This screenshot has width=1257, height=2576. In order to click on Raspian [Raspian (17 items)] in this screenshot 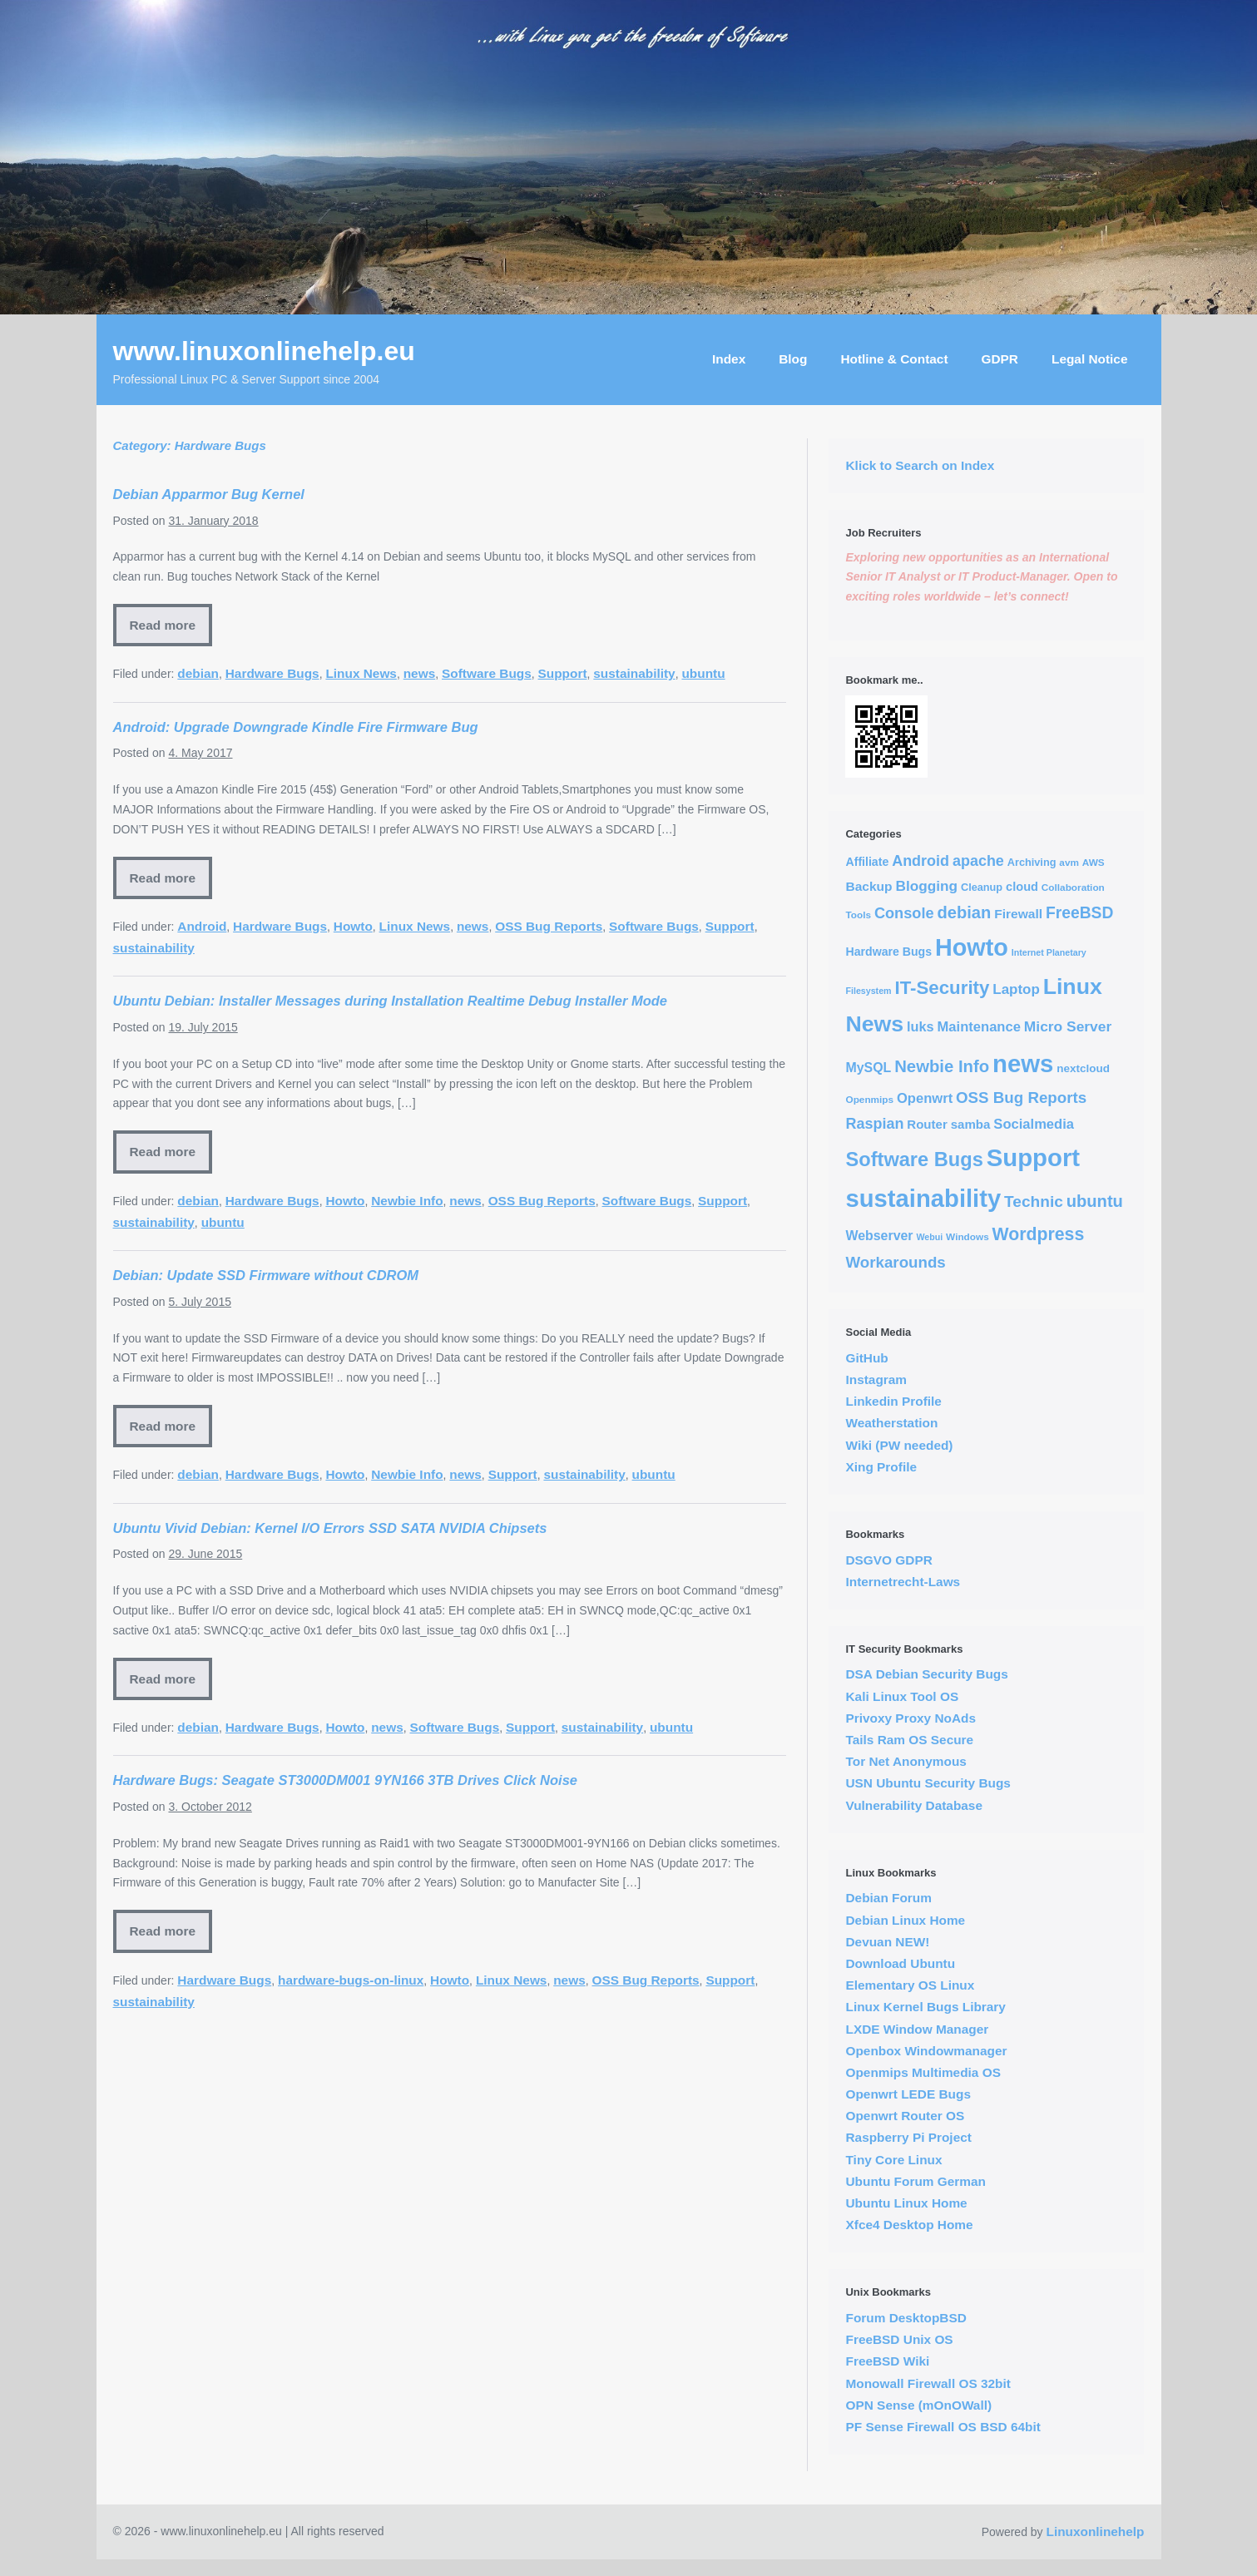, I will do `click(874, 1123)`.